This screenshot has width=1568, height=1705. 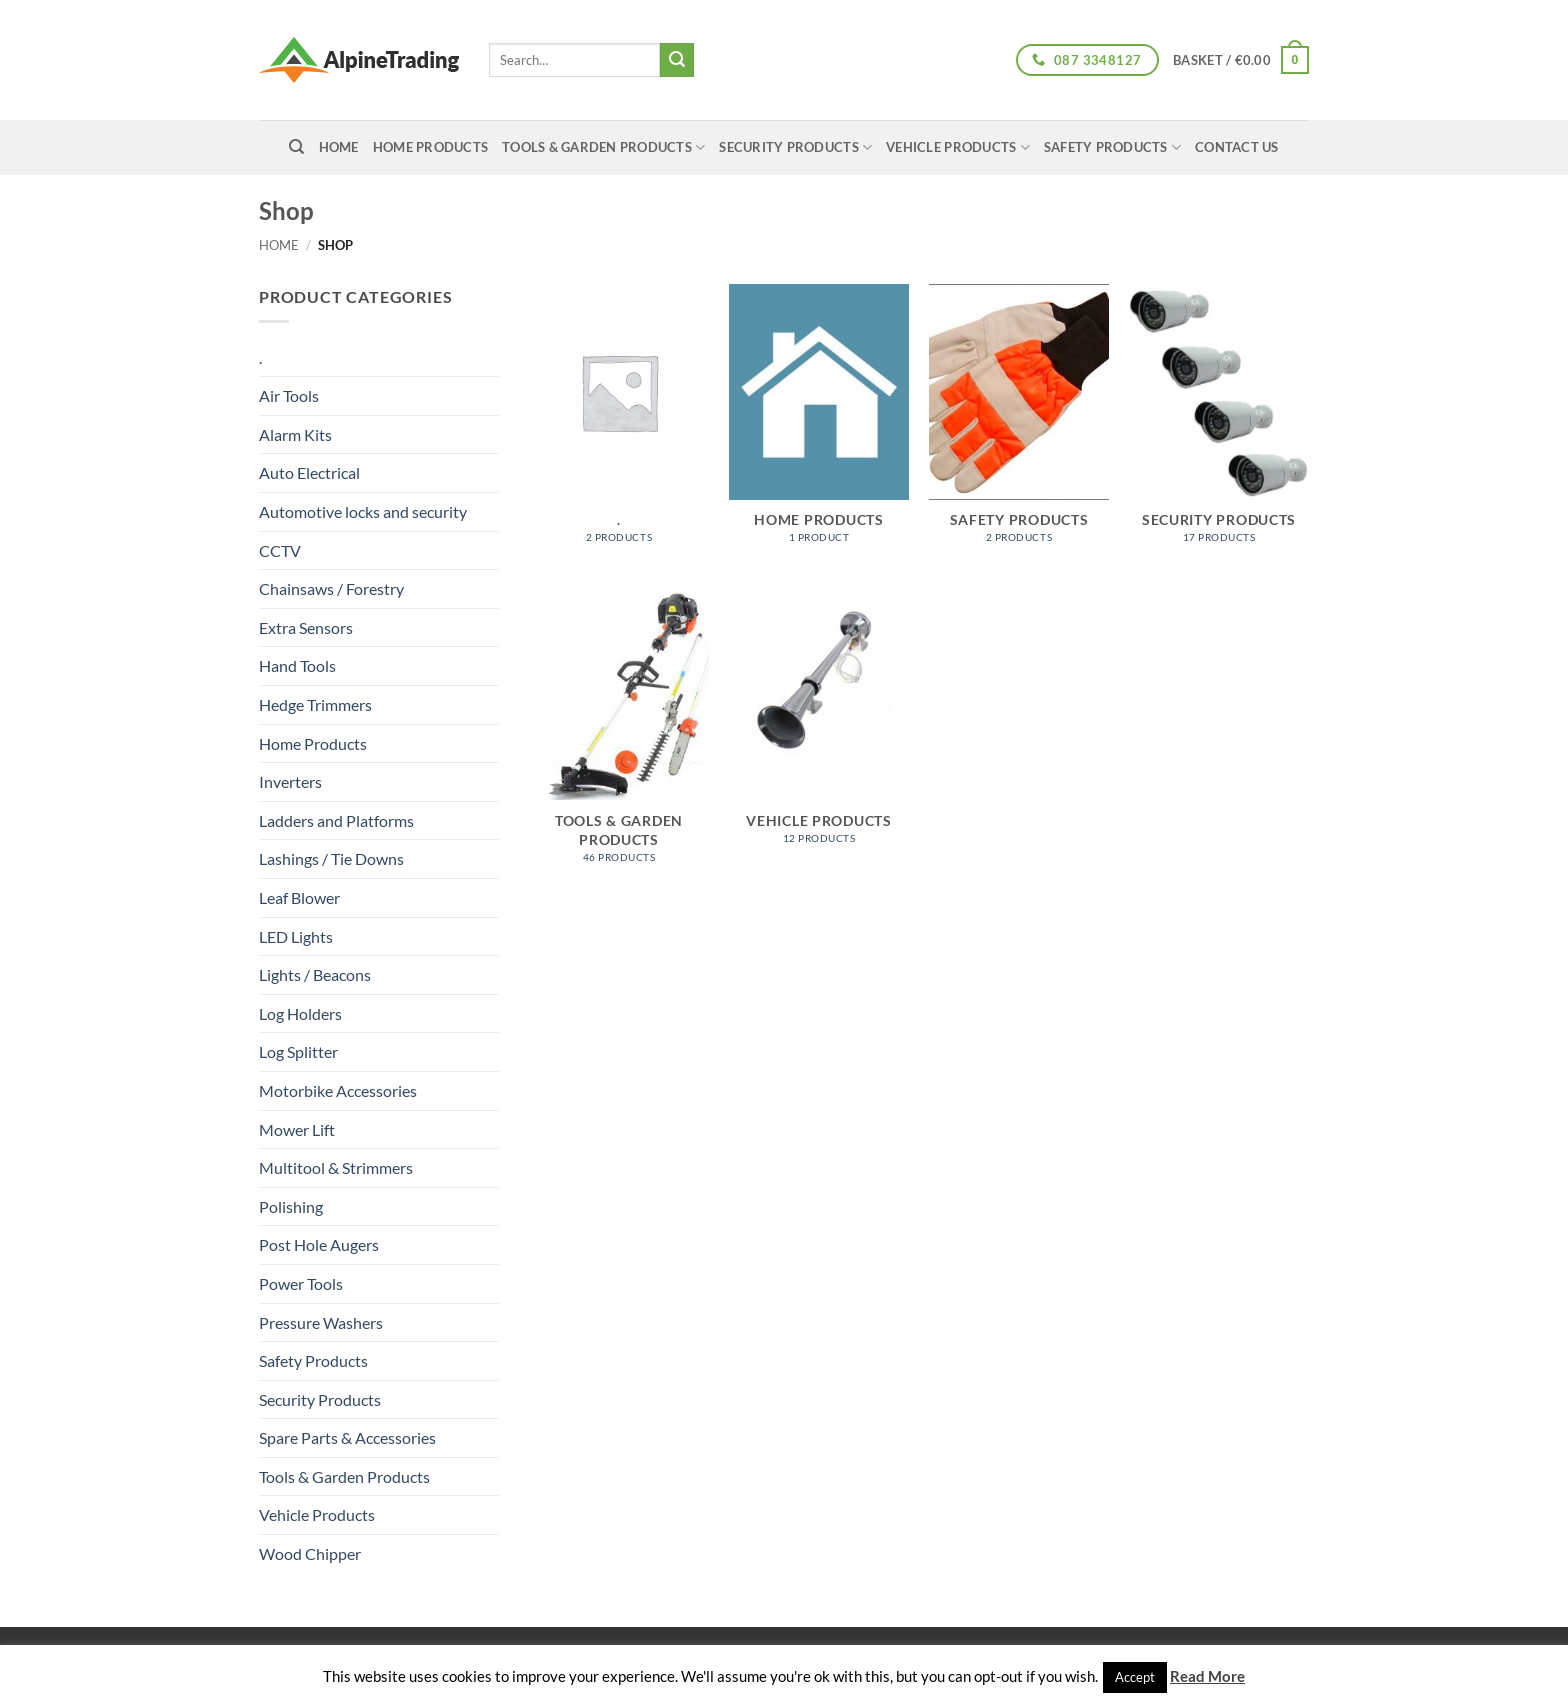 What do you see at coordinates (315, 704) in the screenshot?
I see `Hedge Trimmers` at bounding box center [315, 704].